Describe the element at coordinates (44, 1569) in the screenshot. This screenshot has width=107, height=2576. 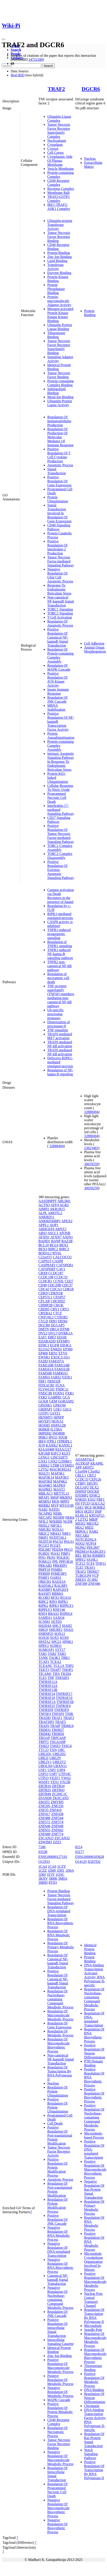
I see `PRPF18` at that location.